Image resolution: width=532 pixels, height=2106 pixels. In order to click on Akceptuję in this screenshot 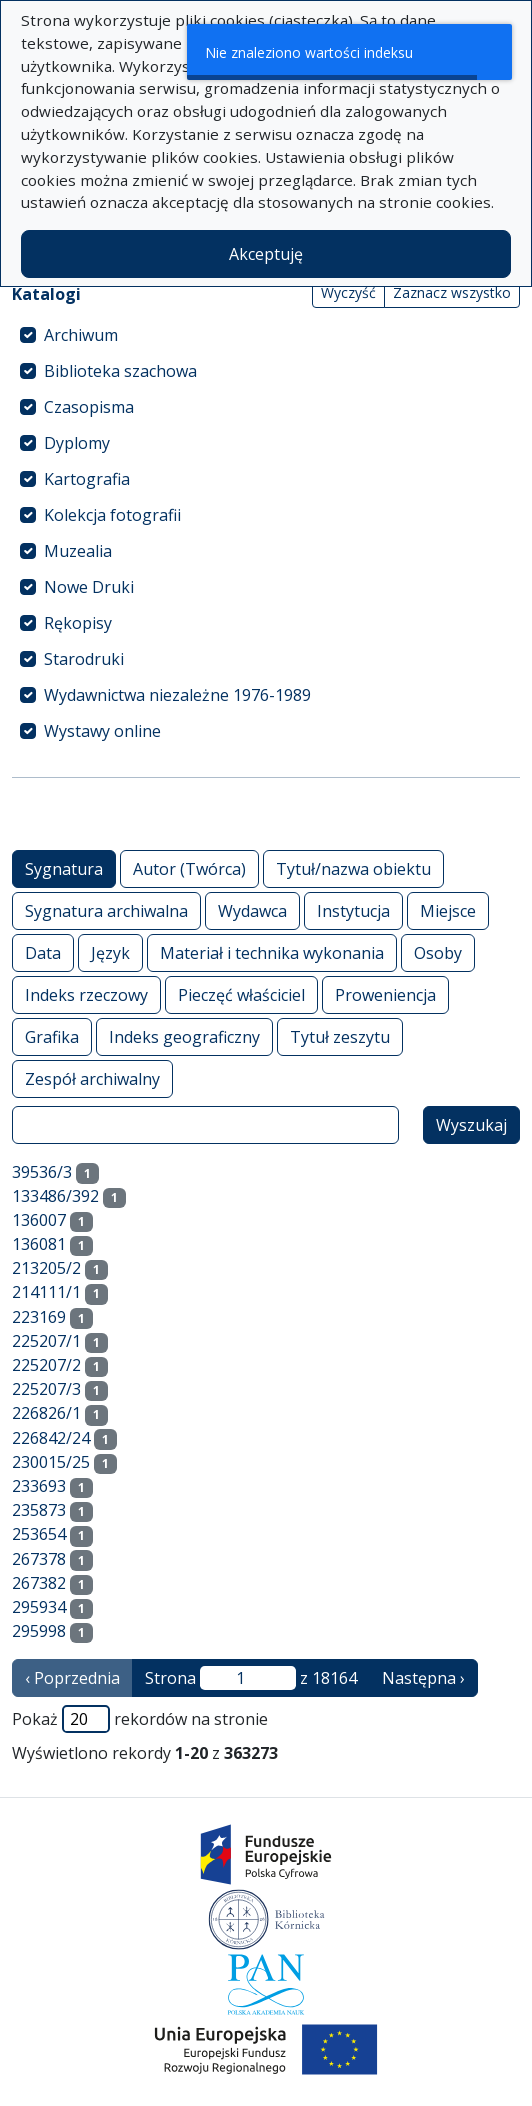, I will do `click(266, 254)`.